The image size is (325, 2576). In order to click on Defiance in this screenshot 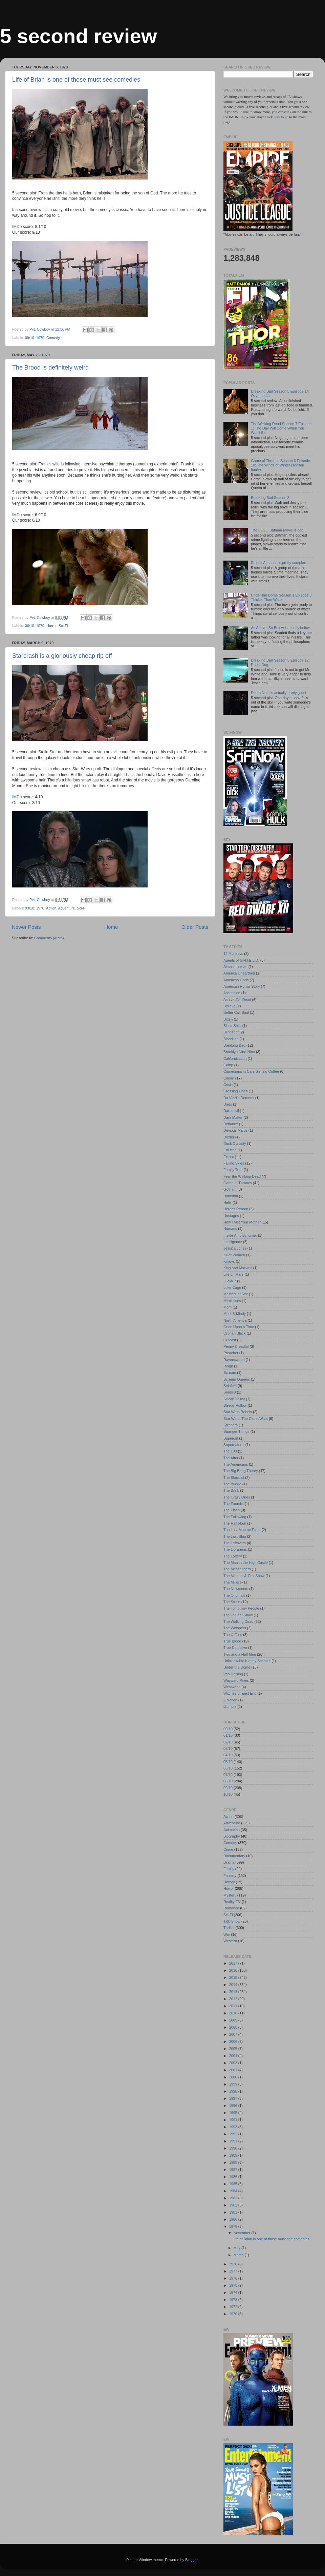, I will do `click(230, 1124)`.